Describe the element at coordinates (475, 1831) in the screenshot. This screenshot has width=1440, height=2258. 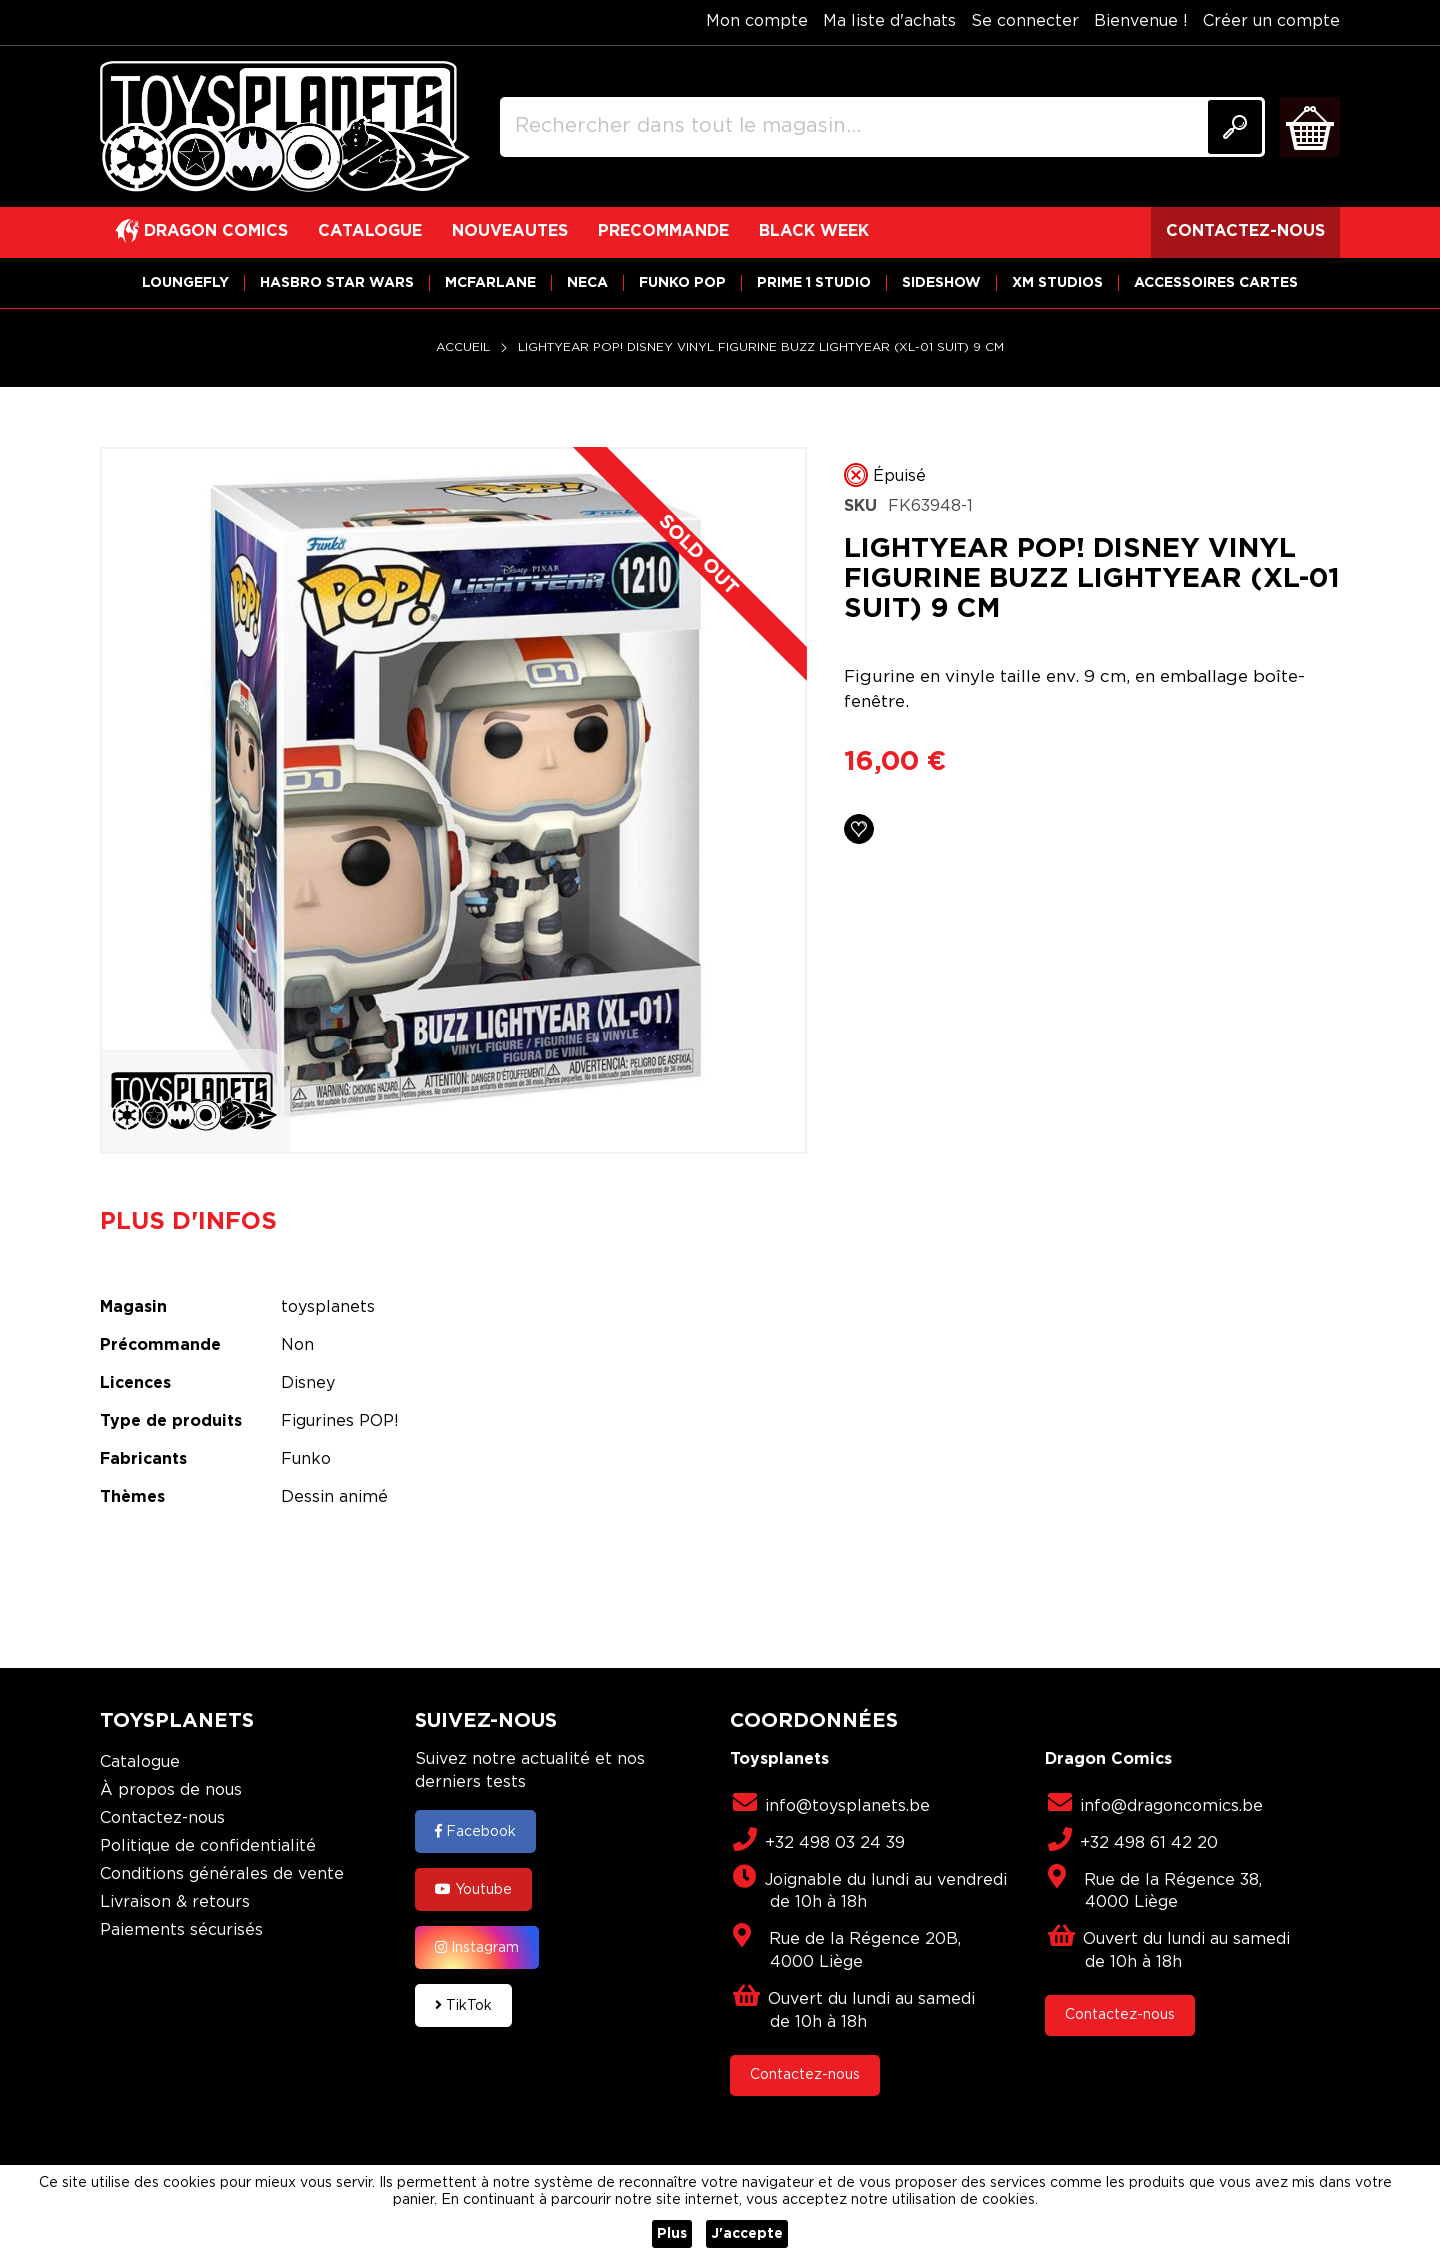
I see `Facebook` at that location.